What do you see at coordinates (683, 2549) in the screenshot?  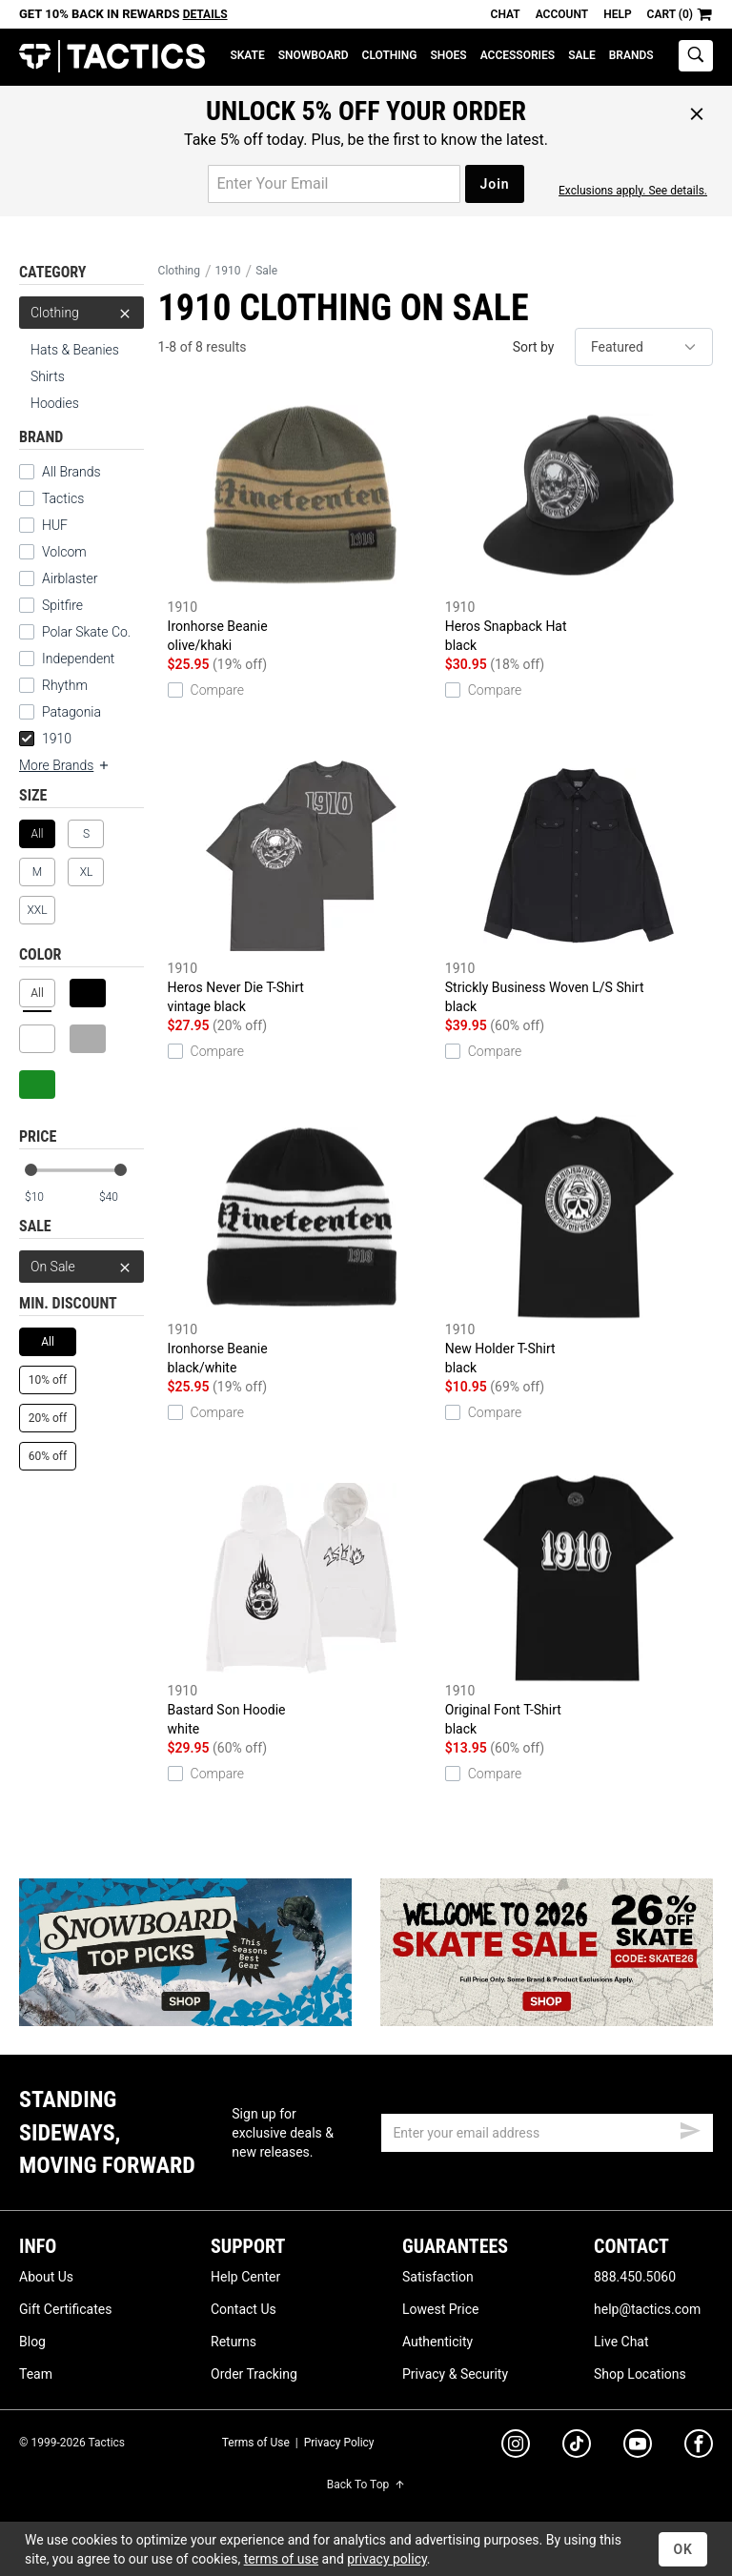 I see `OK` at bounding box center [683, 2549].